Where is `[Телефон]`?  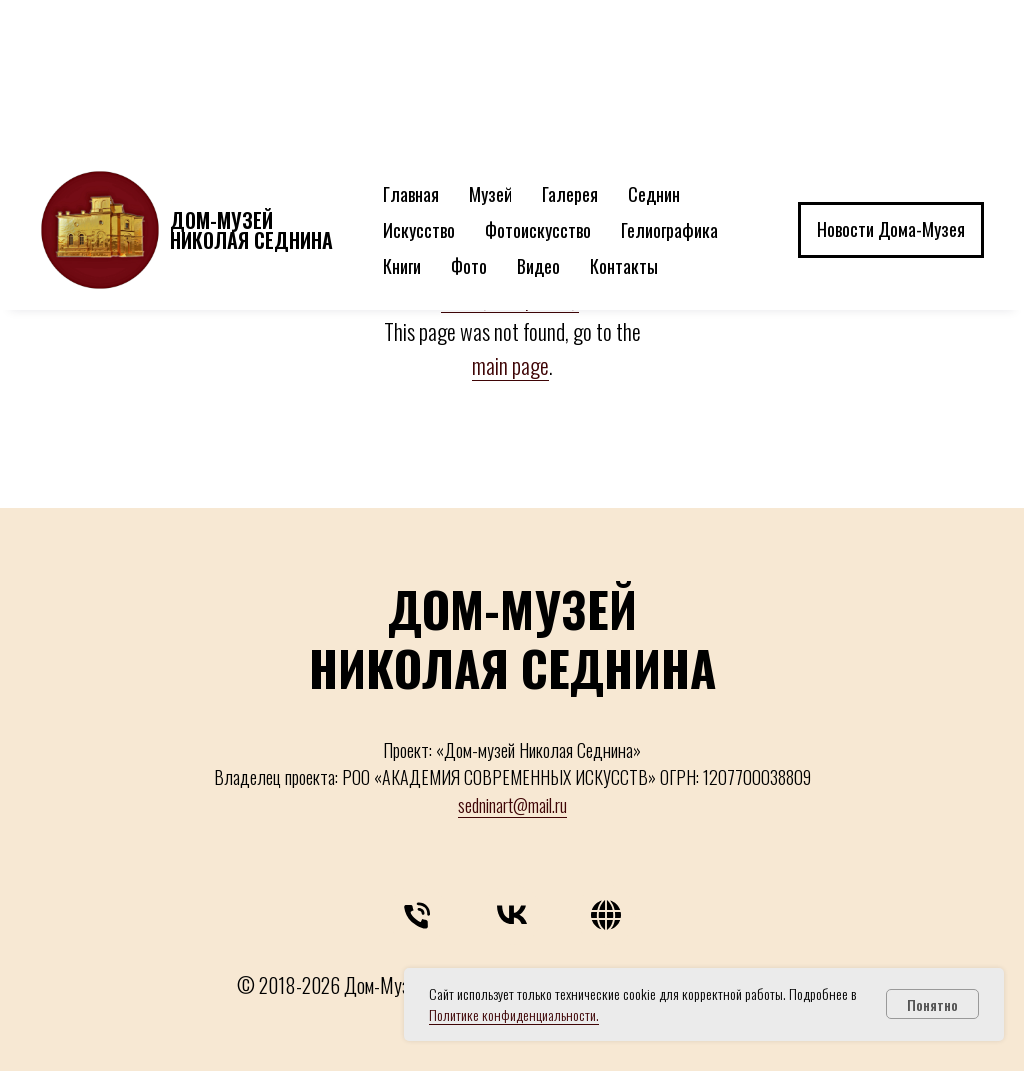
[Телефон] is located at coordinates (418, 920).